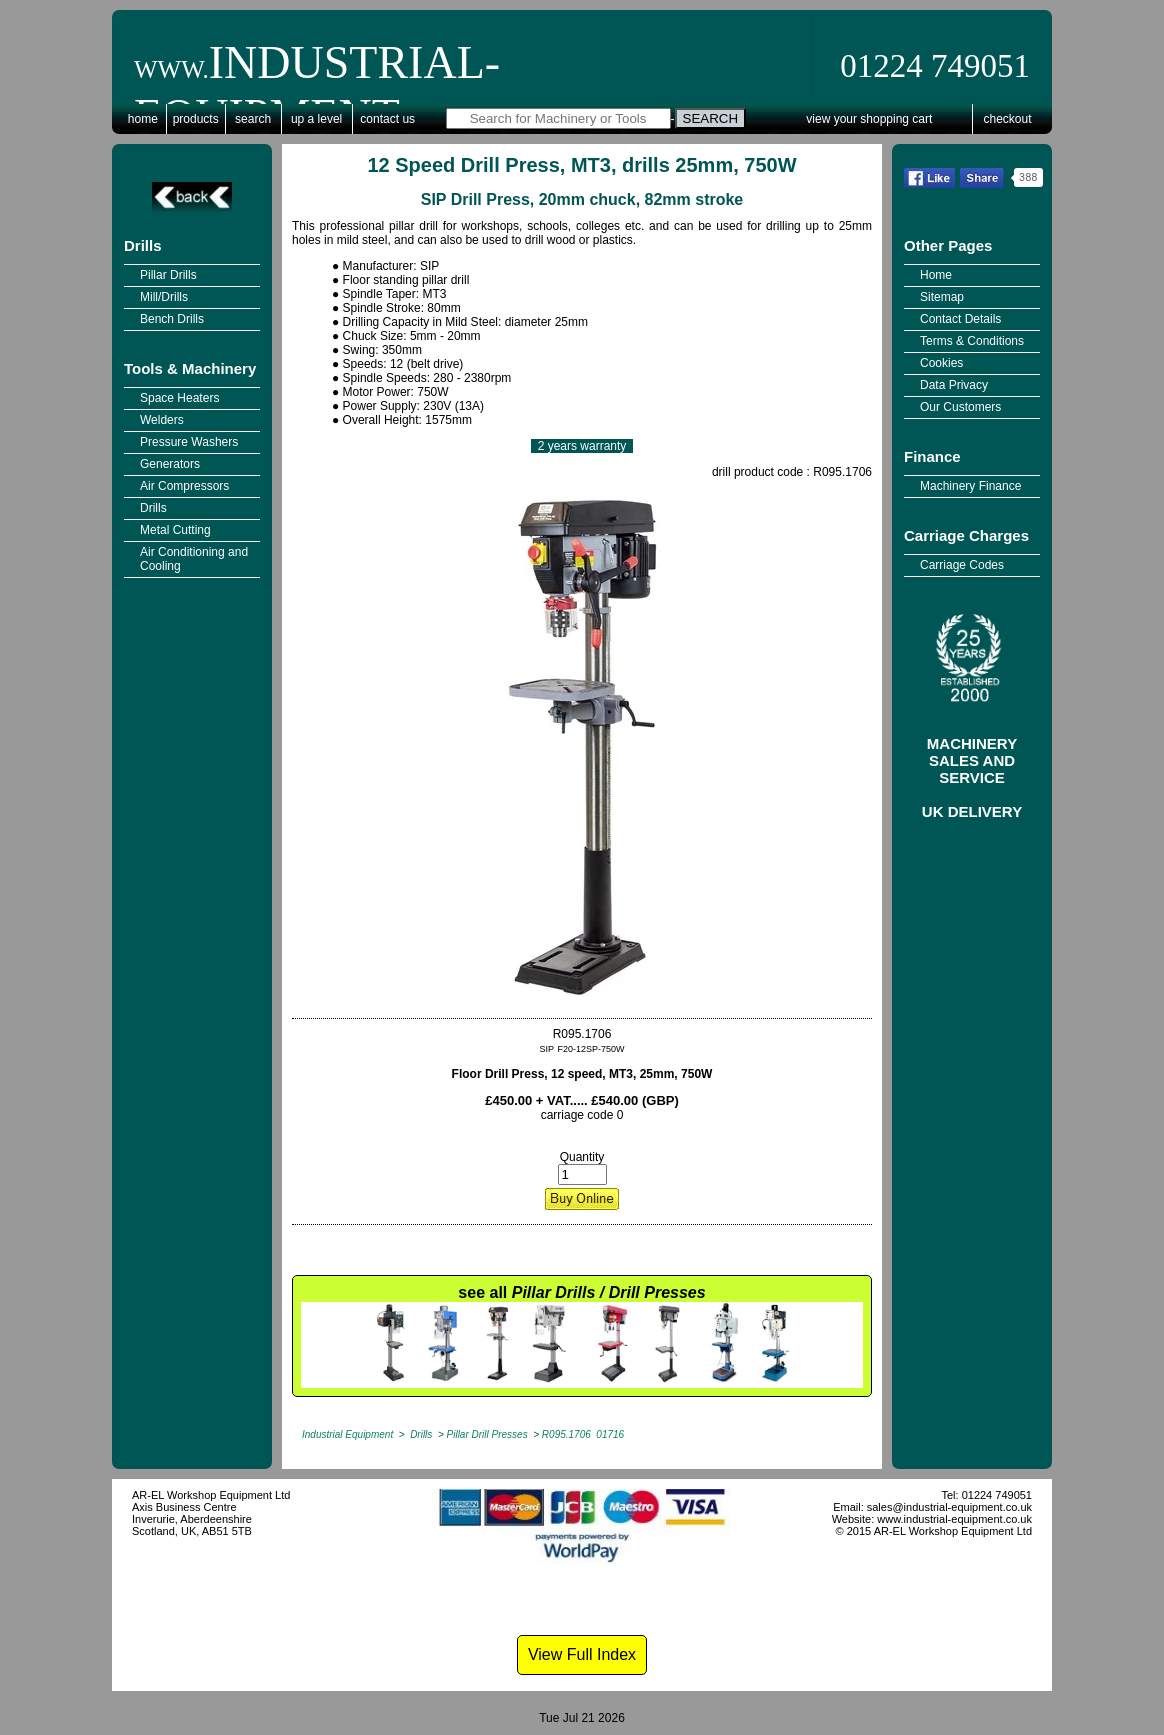  Describe the element at coordinates (162, 420) in the screenshot. I see `Welders` at that location.